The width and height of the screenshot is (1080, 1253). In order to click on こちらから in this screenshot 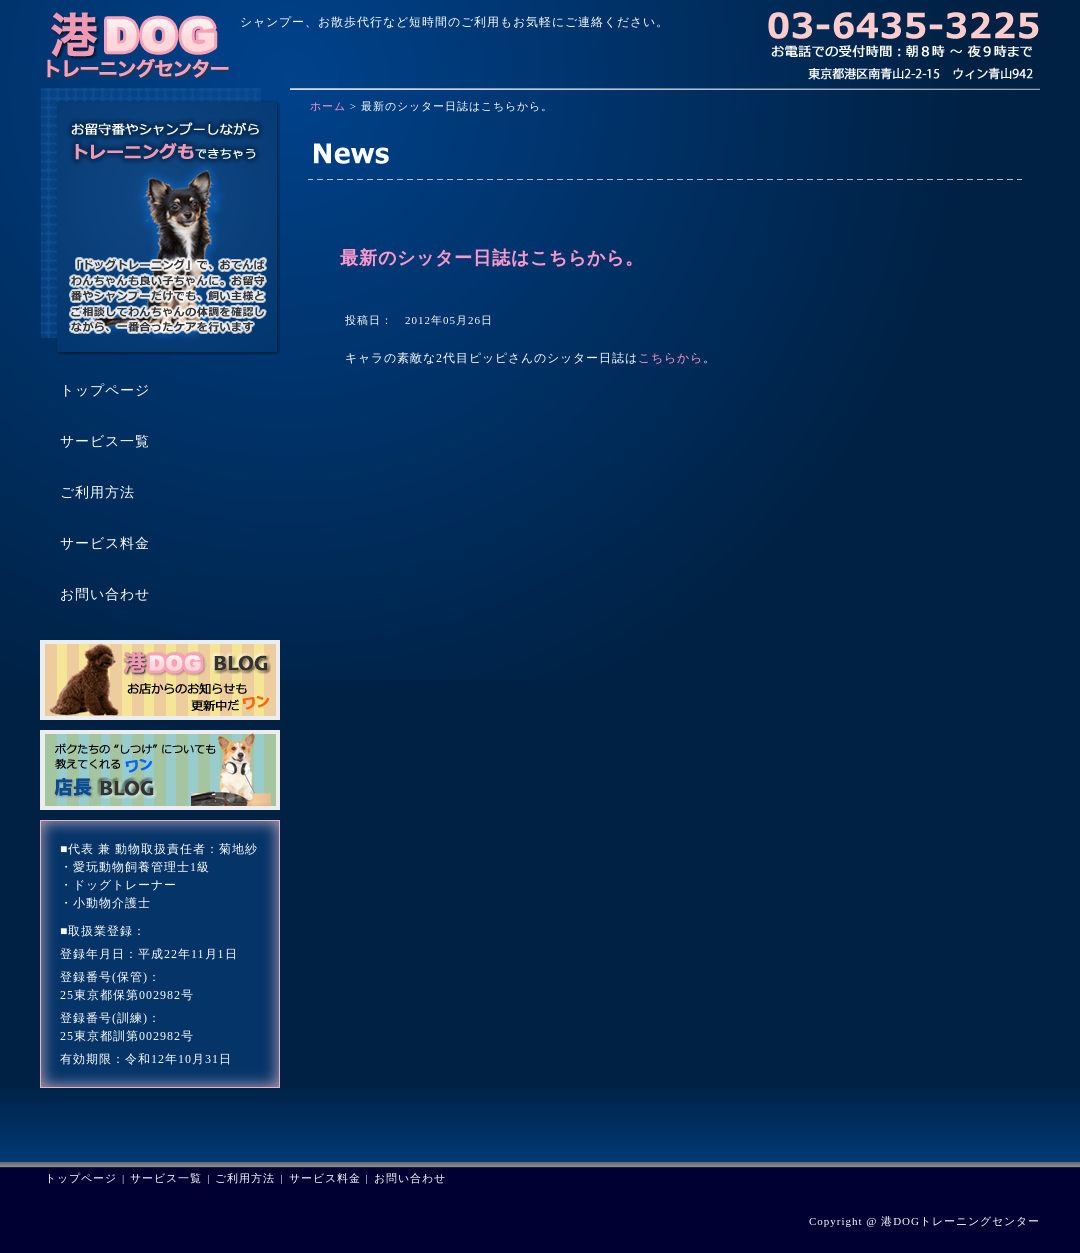, I will do `click(670, 358)`.